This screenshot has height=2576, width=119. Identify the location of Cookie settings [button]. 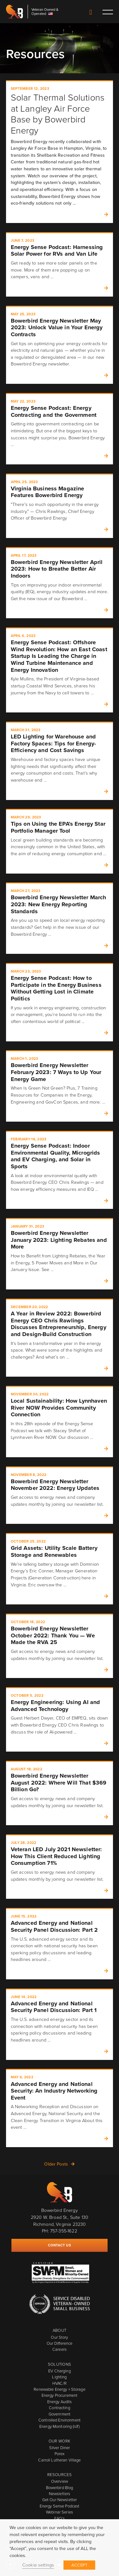
(38, 2564).